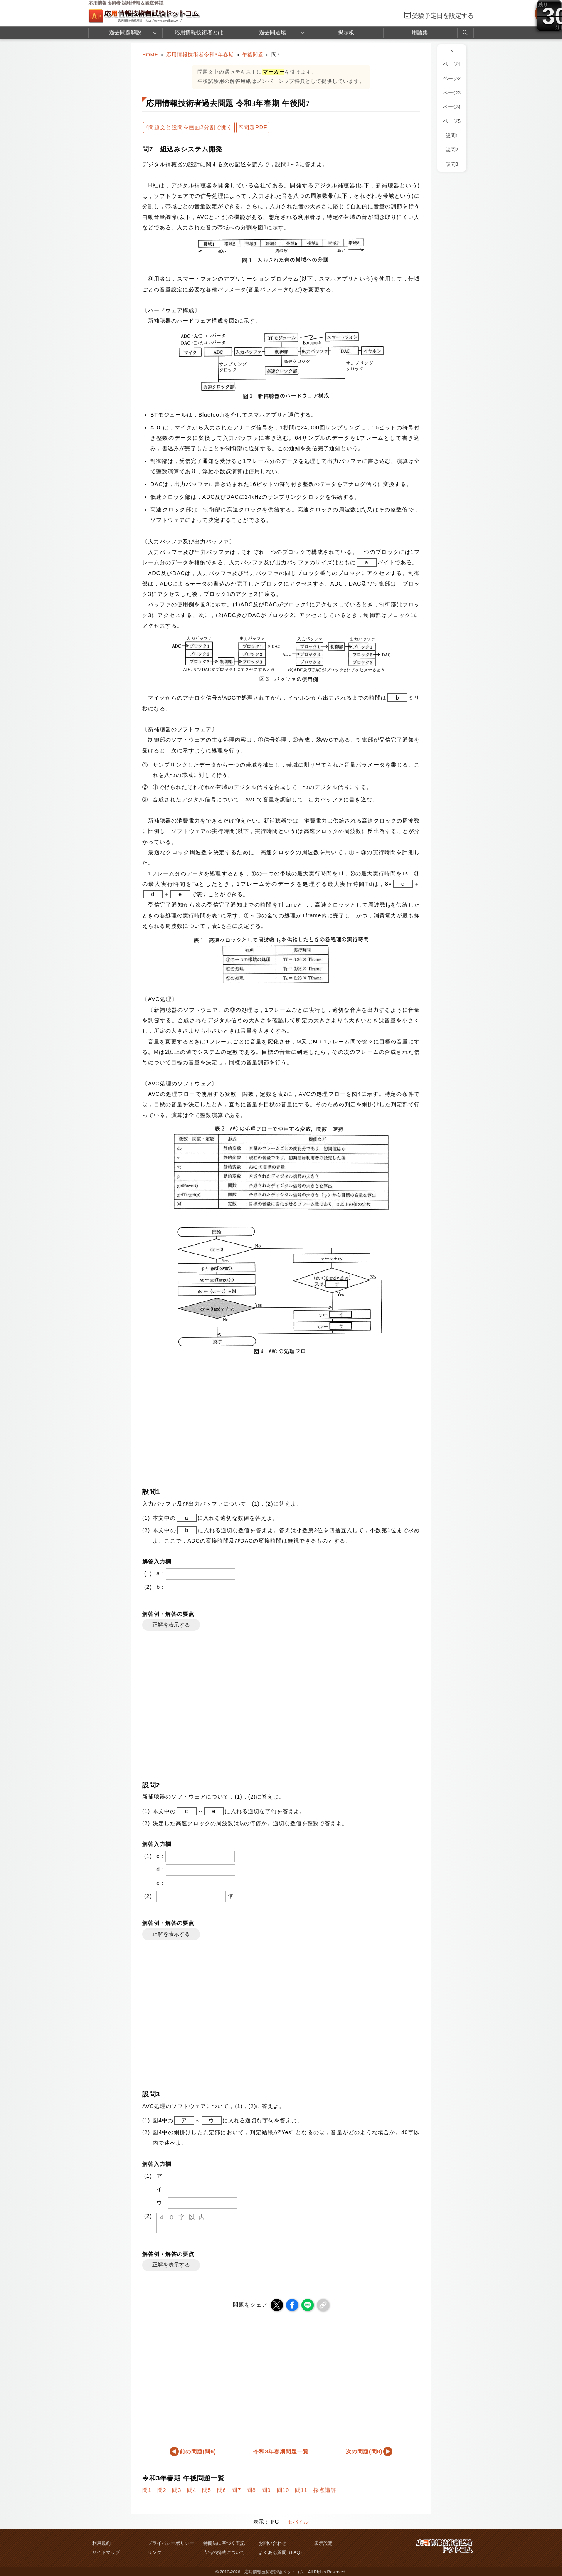 The height and width of the screenshot is (2576, 562). Describe the element at coordinates (272, 2543) in the screenshot. I see `お問い合わせ` at that location.